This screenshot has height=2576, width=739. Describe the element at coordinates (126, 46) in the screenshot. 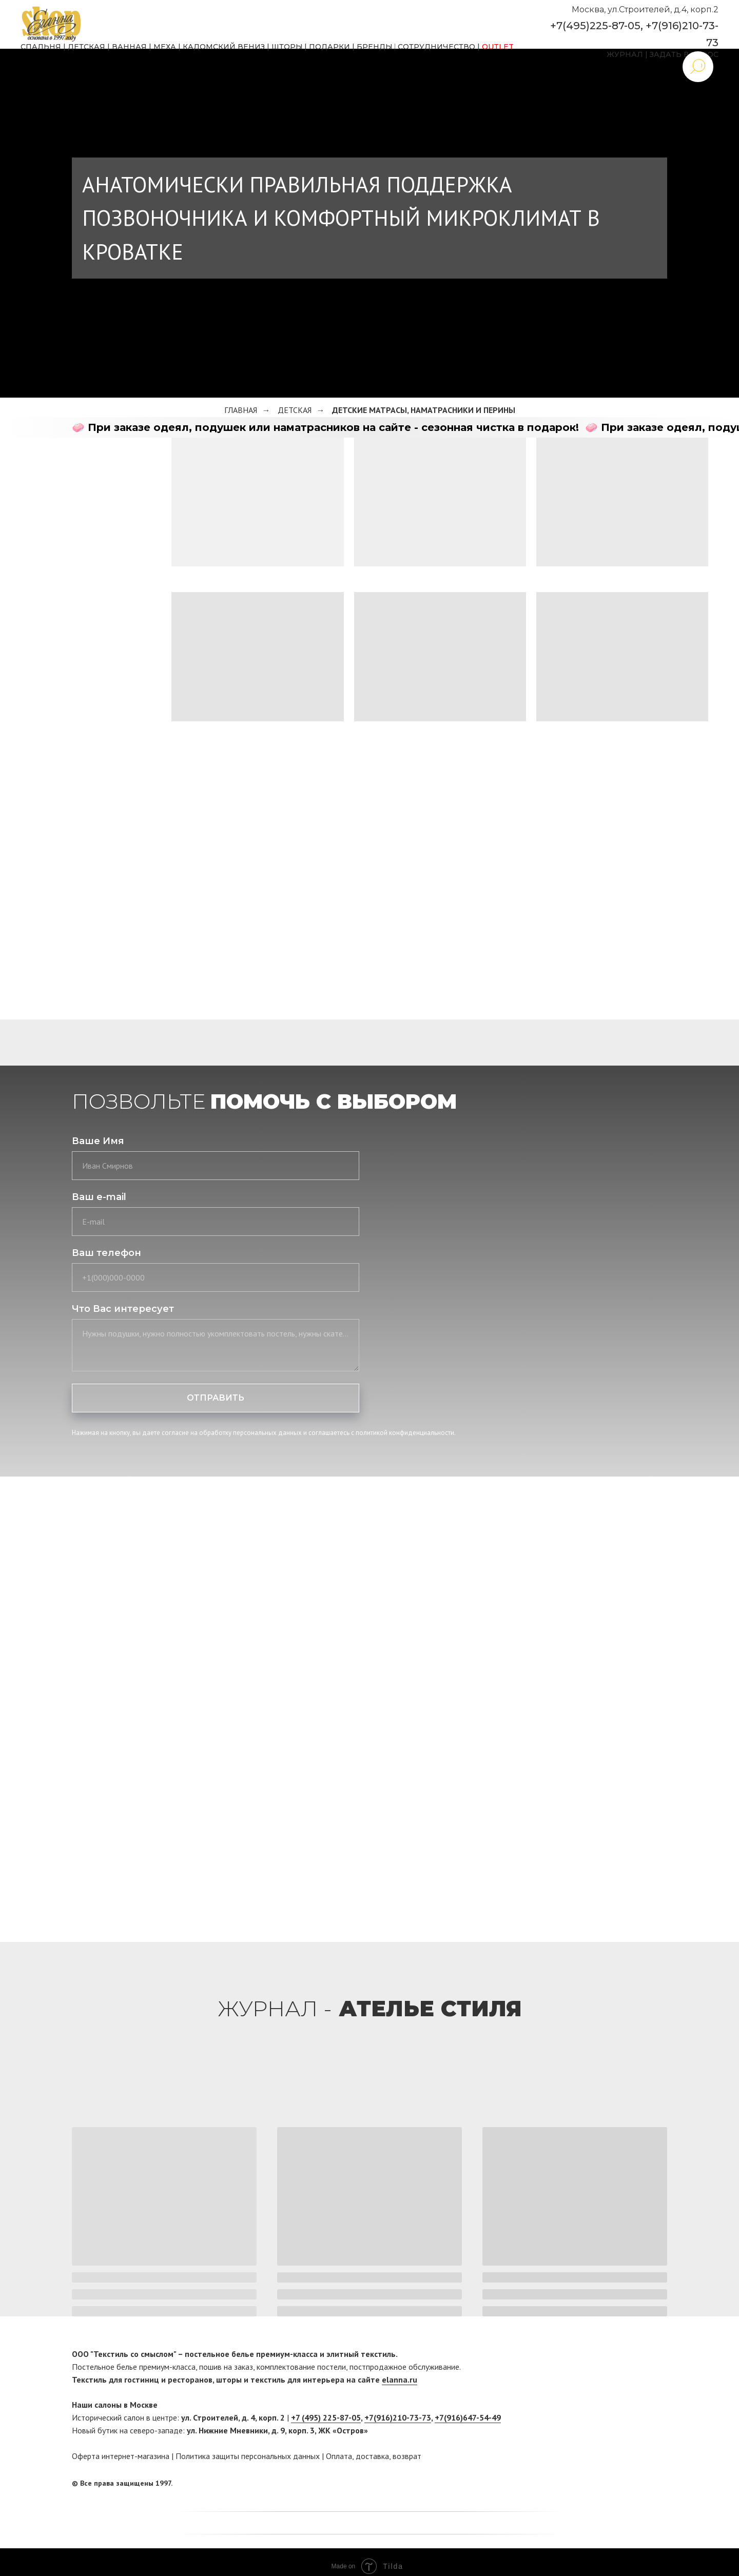

I see `ВАННА` at that location.